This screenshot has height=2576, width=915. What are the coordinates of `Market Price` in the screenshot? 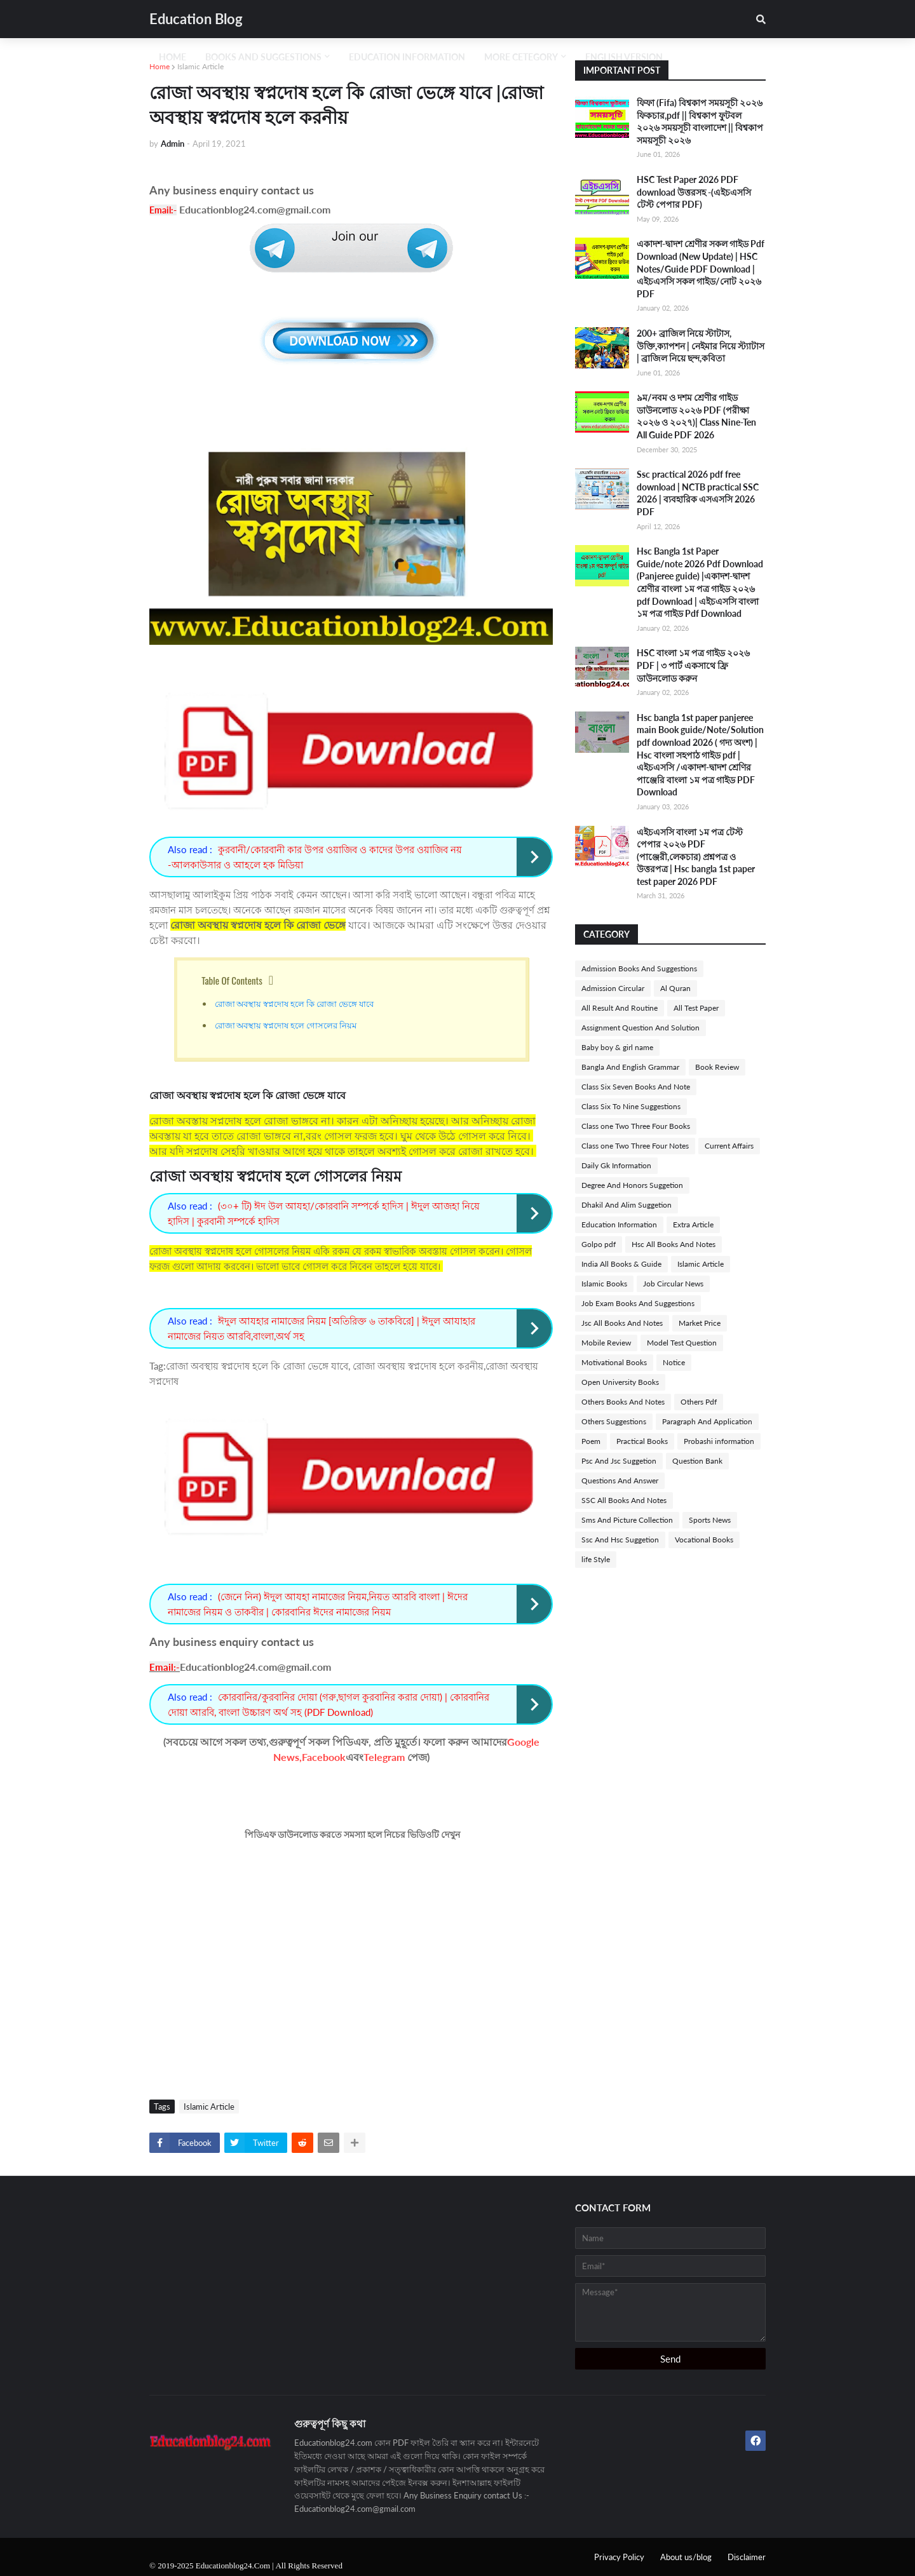 It's located at (700, 1323).